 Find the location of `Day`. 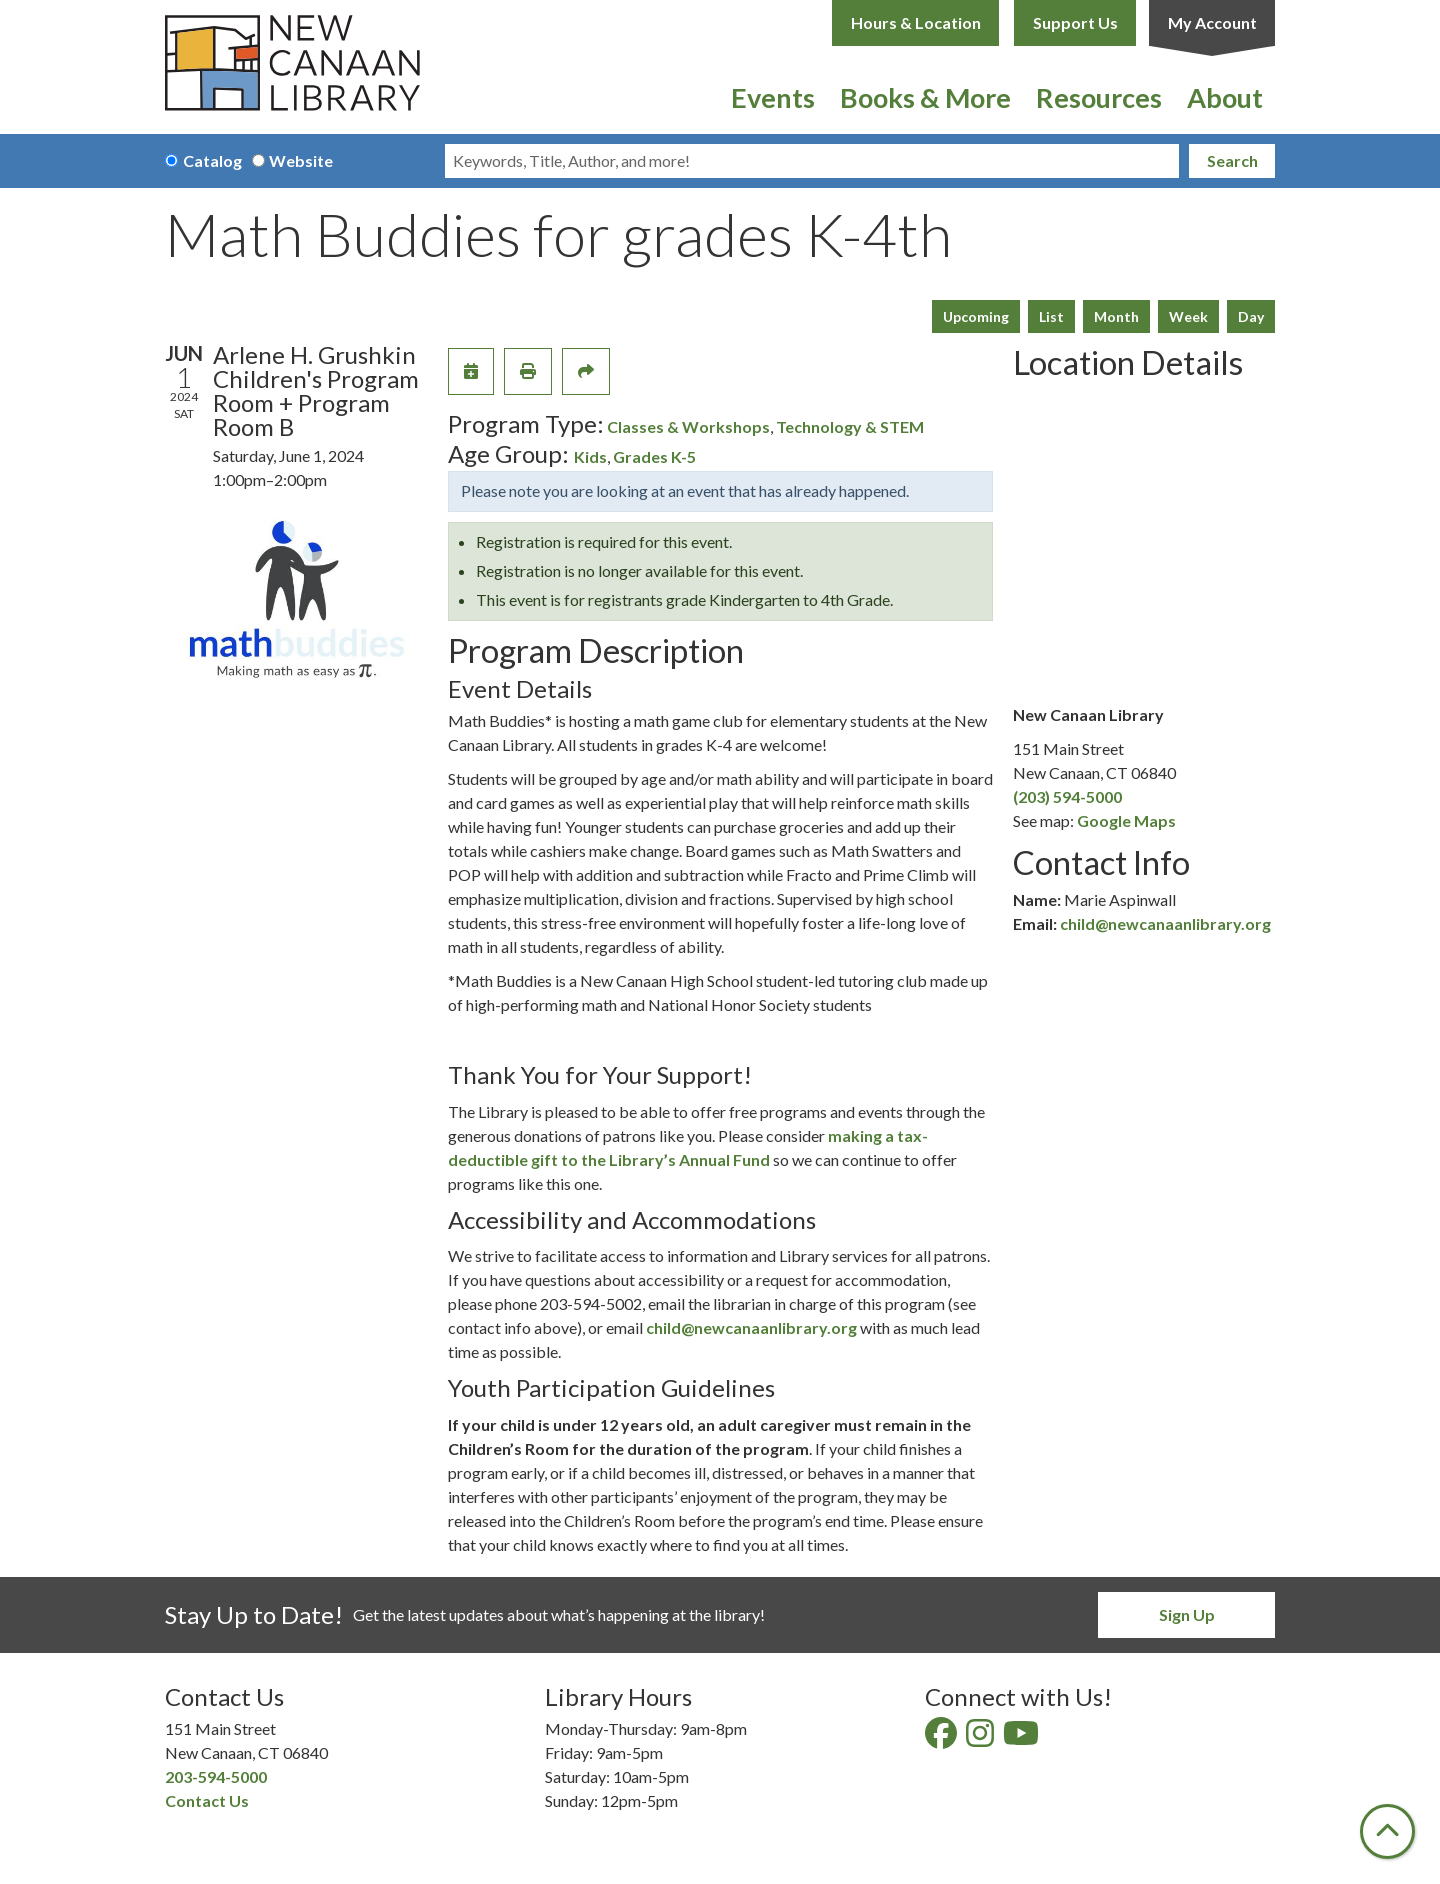

Day is located at coordinates (1251, 316).